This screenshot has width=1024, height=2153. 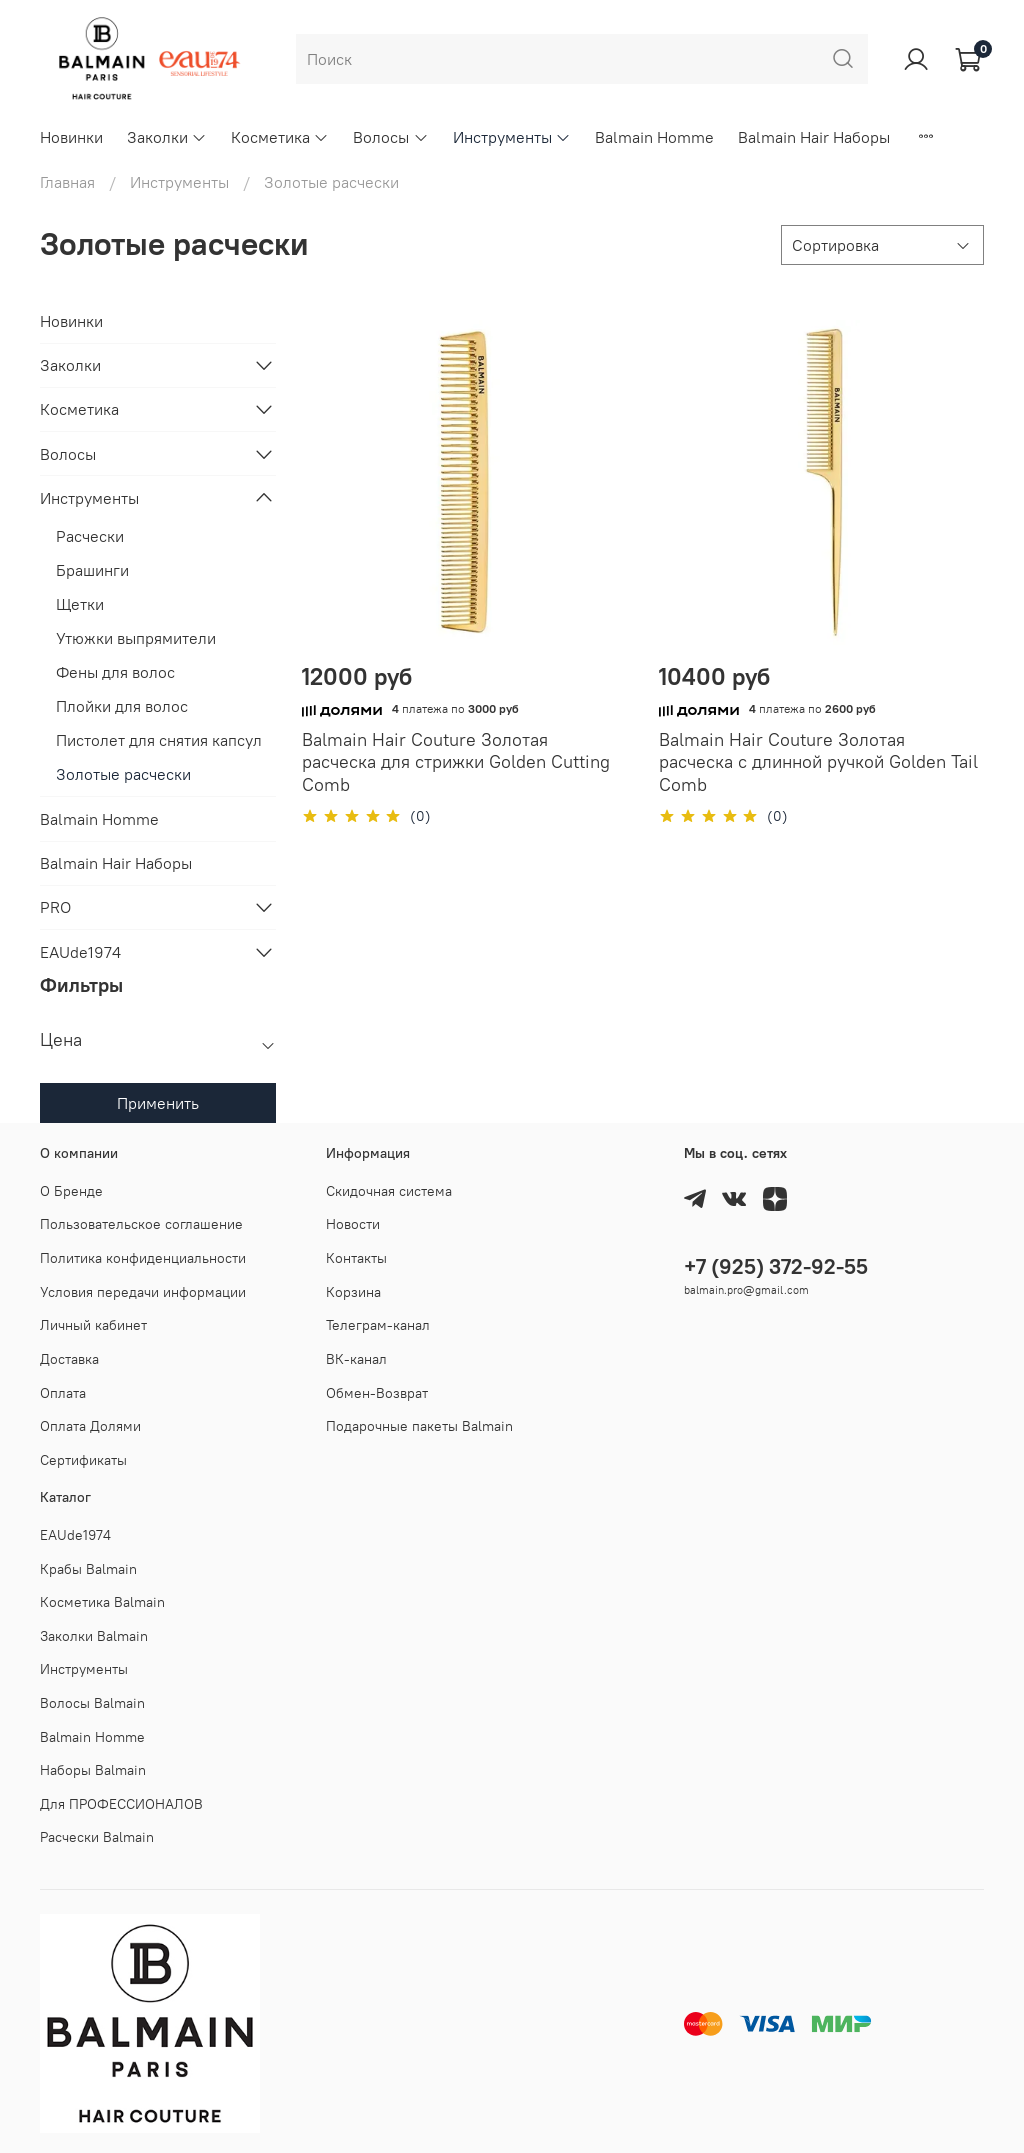 What do you see at coordinates (67, 182) in the screenshot?
I see `Главная` at bounding box center [67, 182].